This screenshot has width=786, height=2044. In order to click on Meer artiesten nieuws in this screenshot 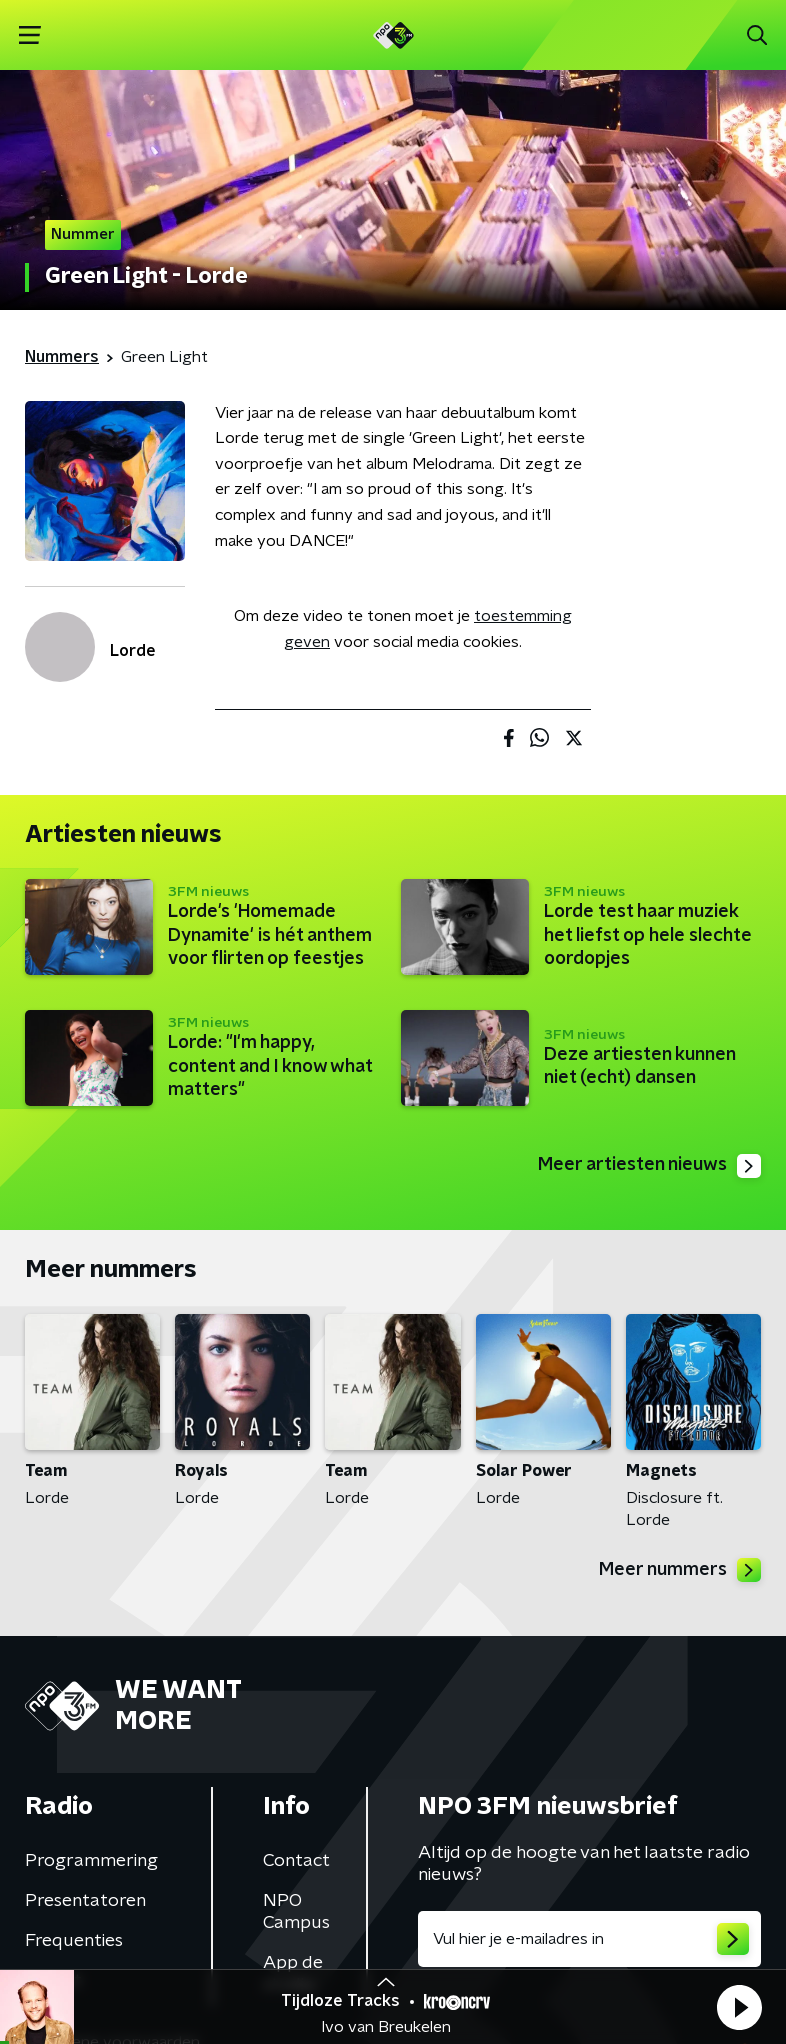, I will do `click(649, 1166)`.